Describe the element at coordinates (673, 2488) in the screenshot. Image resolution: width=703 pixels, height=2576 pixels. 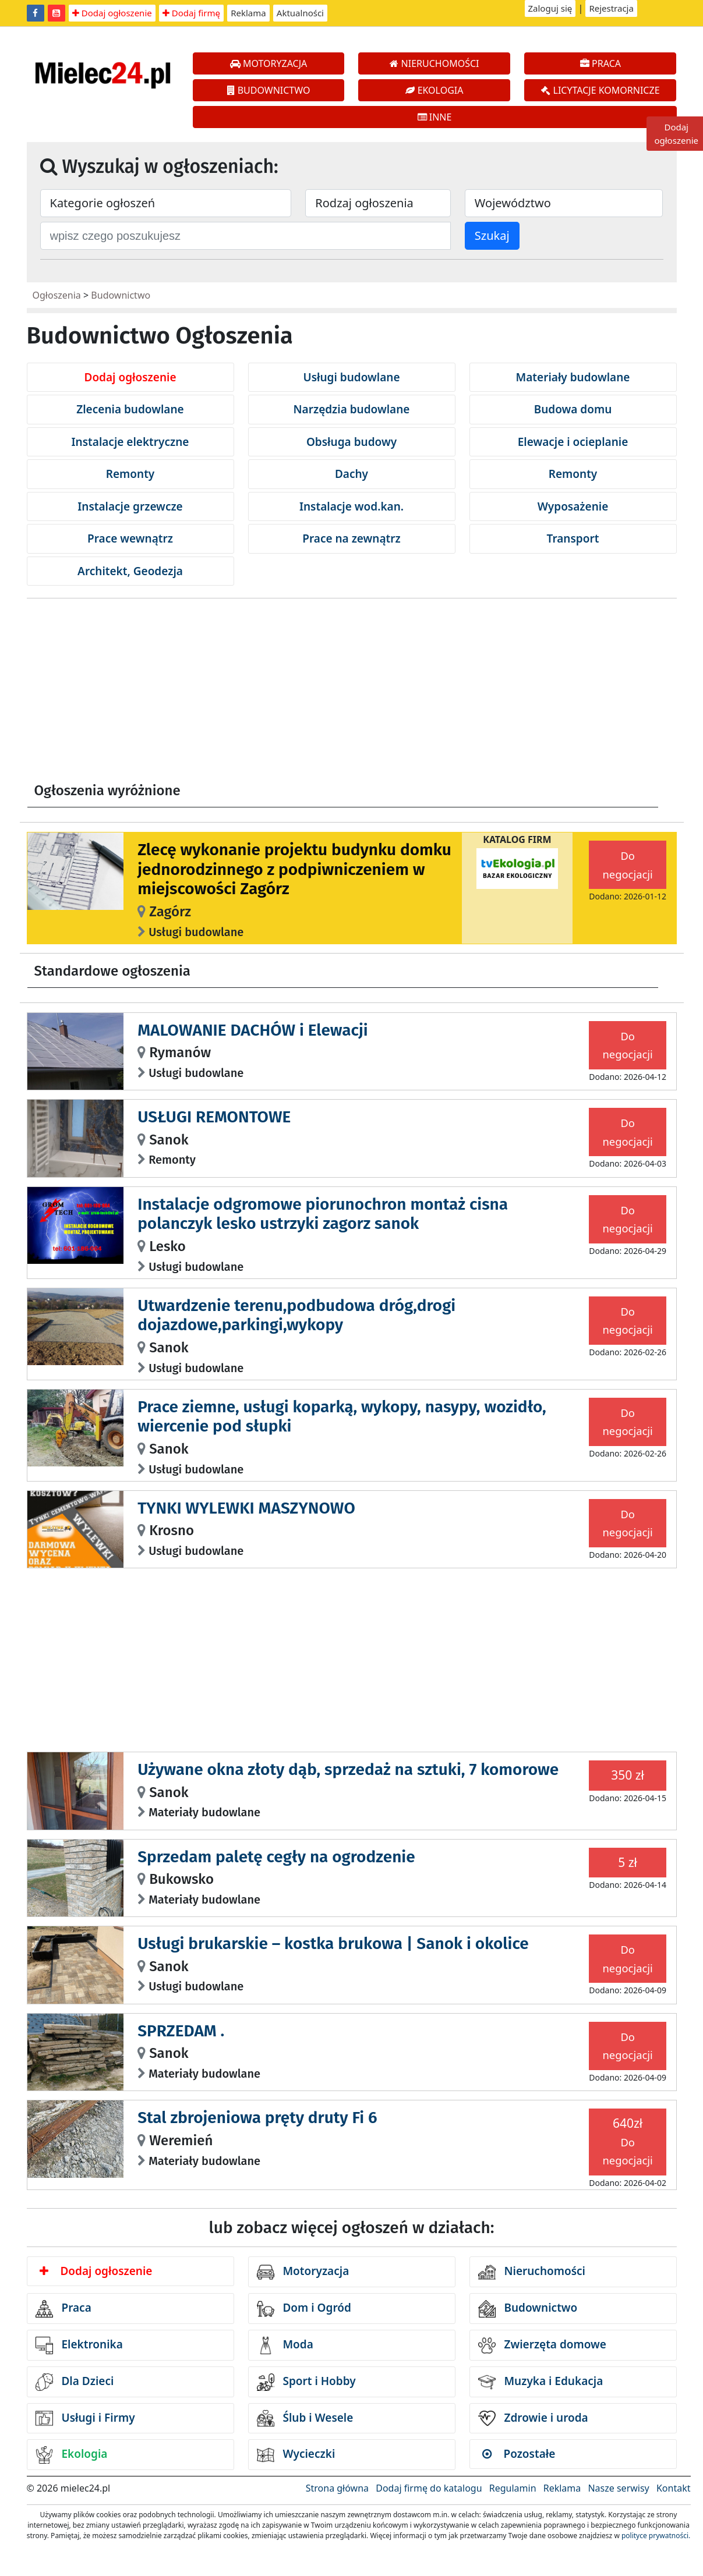
I see `Kontakt` at that location.